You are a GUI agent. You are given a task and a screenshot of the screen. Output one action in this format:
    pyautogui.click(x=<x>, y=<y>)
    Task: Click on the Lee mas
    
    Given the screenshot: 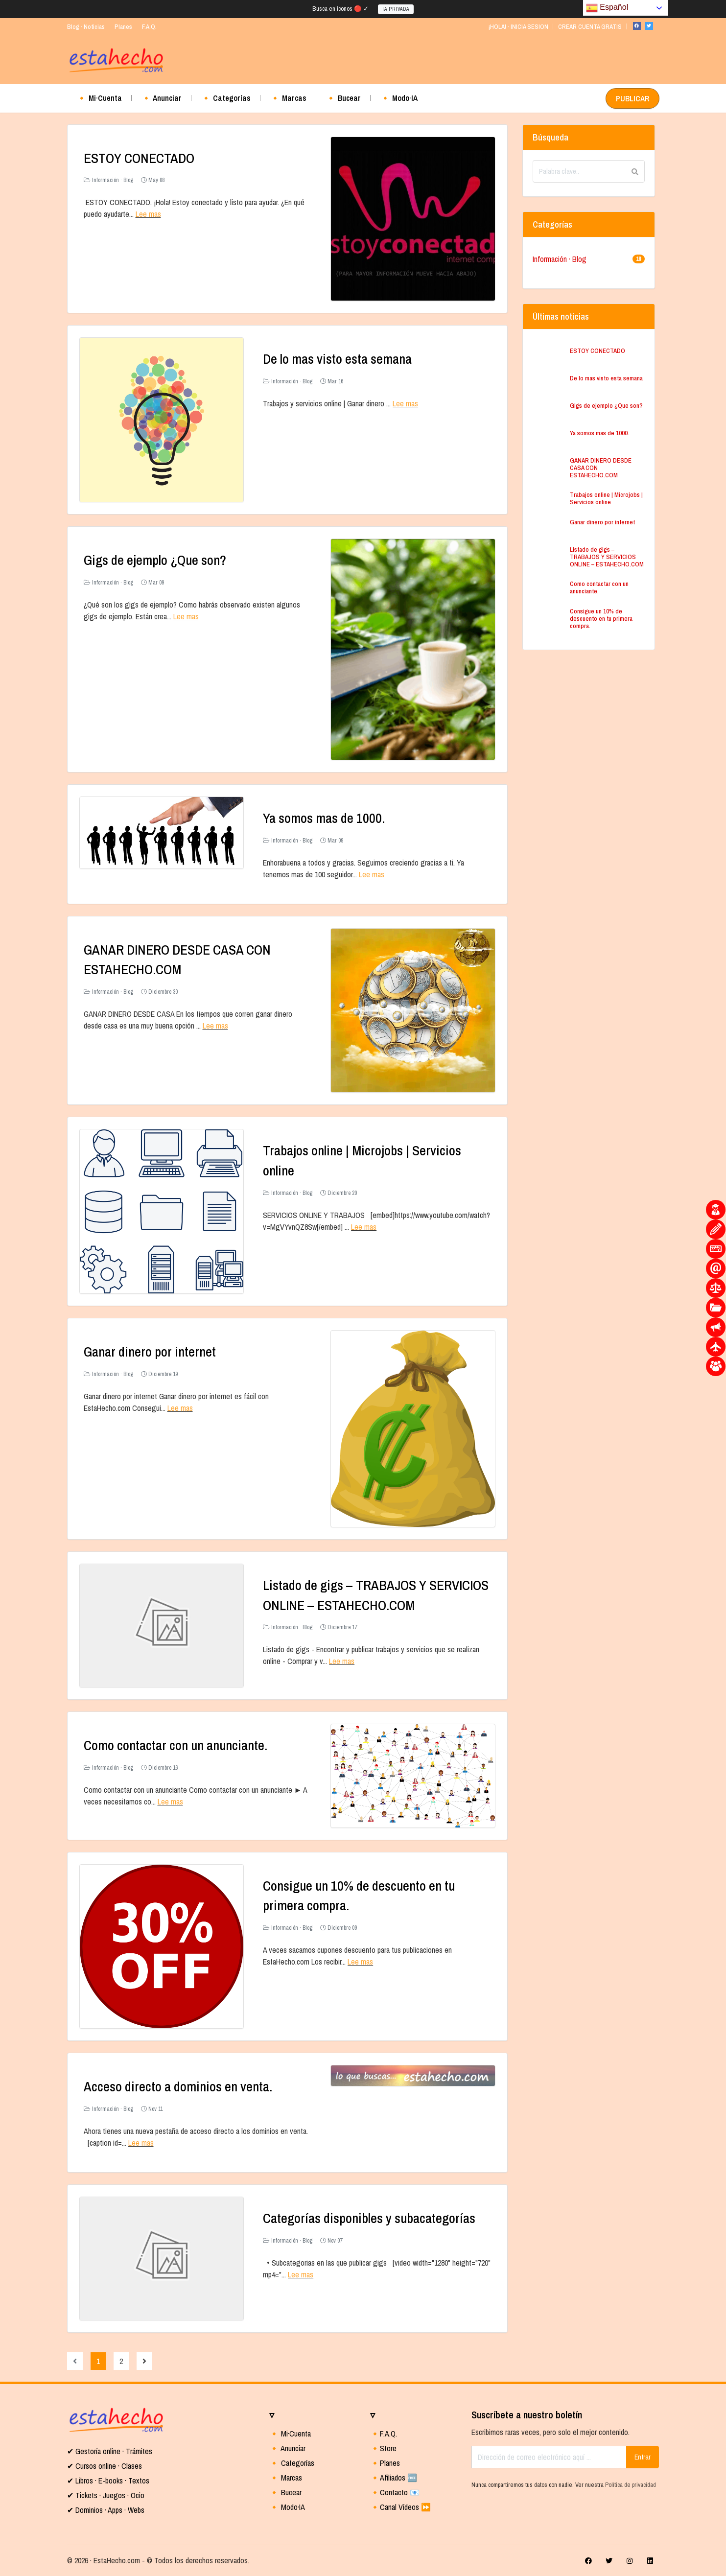 What is the action you would take?
    pyautogui.click(x=148, y=214)
    